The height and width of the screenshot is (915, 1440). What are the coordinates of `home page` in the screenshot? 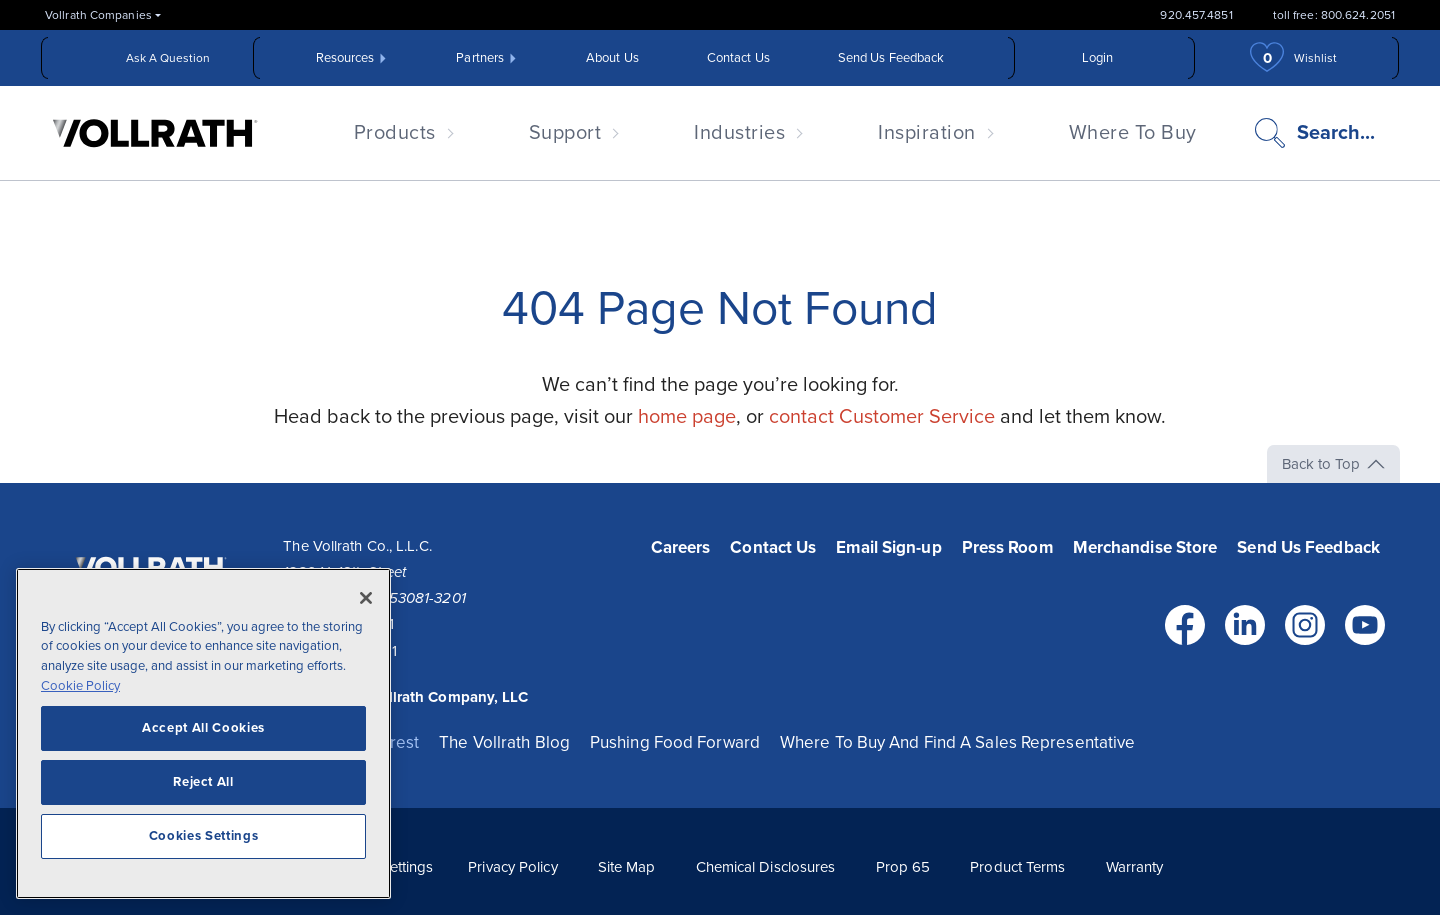 It's located at (687, 417).